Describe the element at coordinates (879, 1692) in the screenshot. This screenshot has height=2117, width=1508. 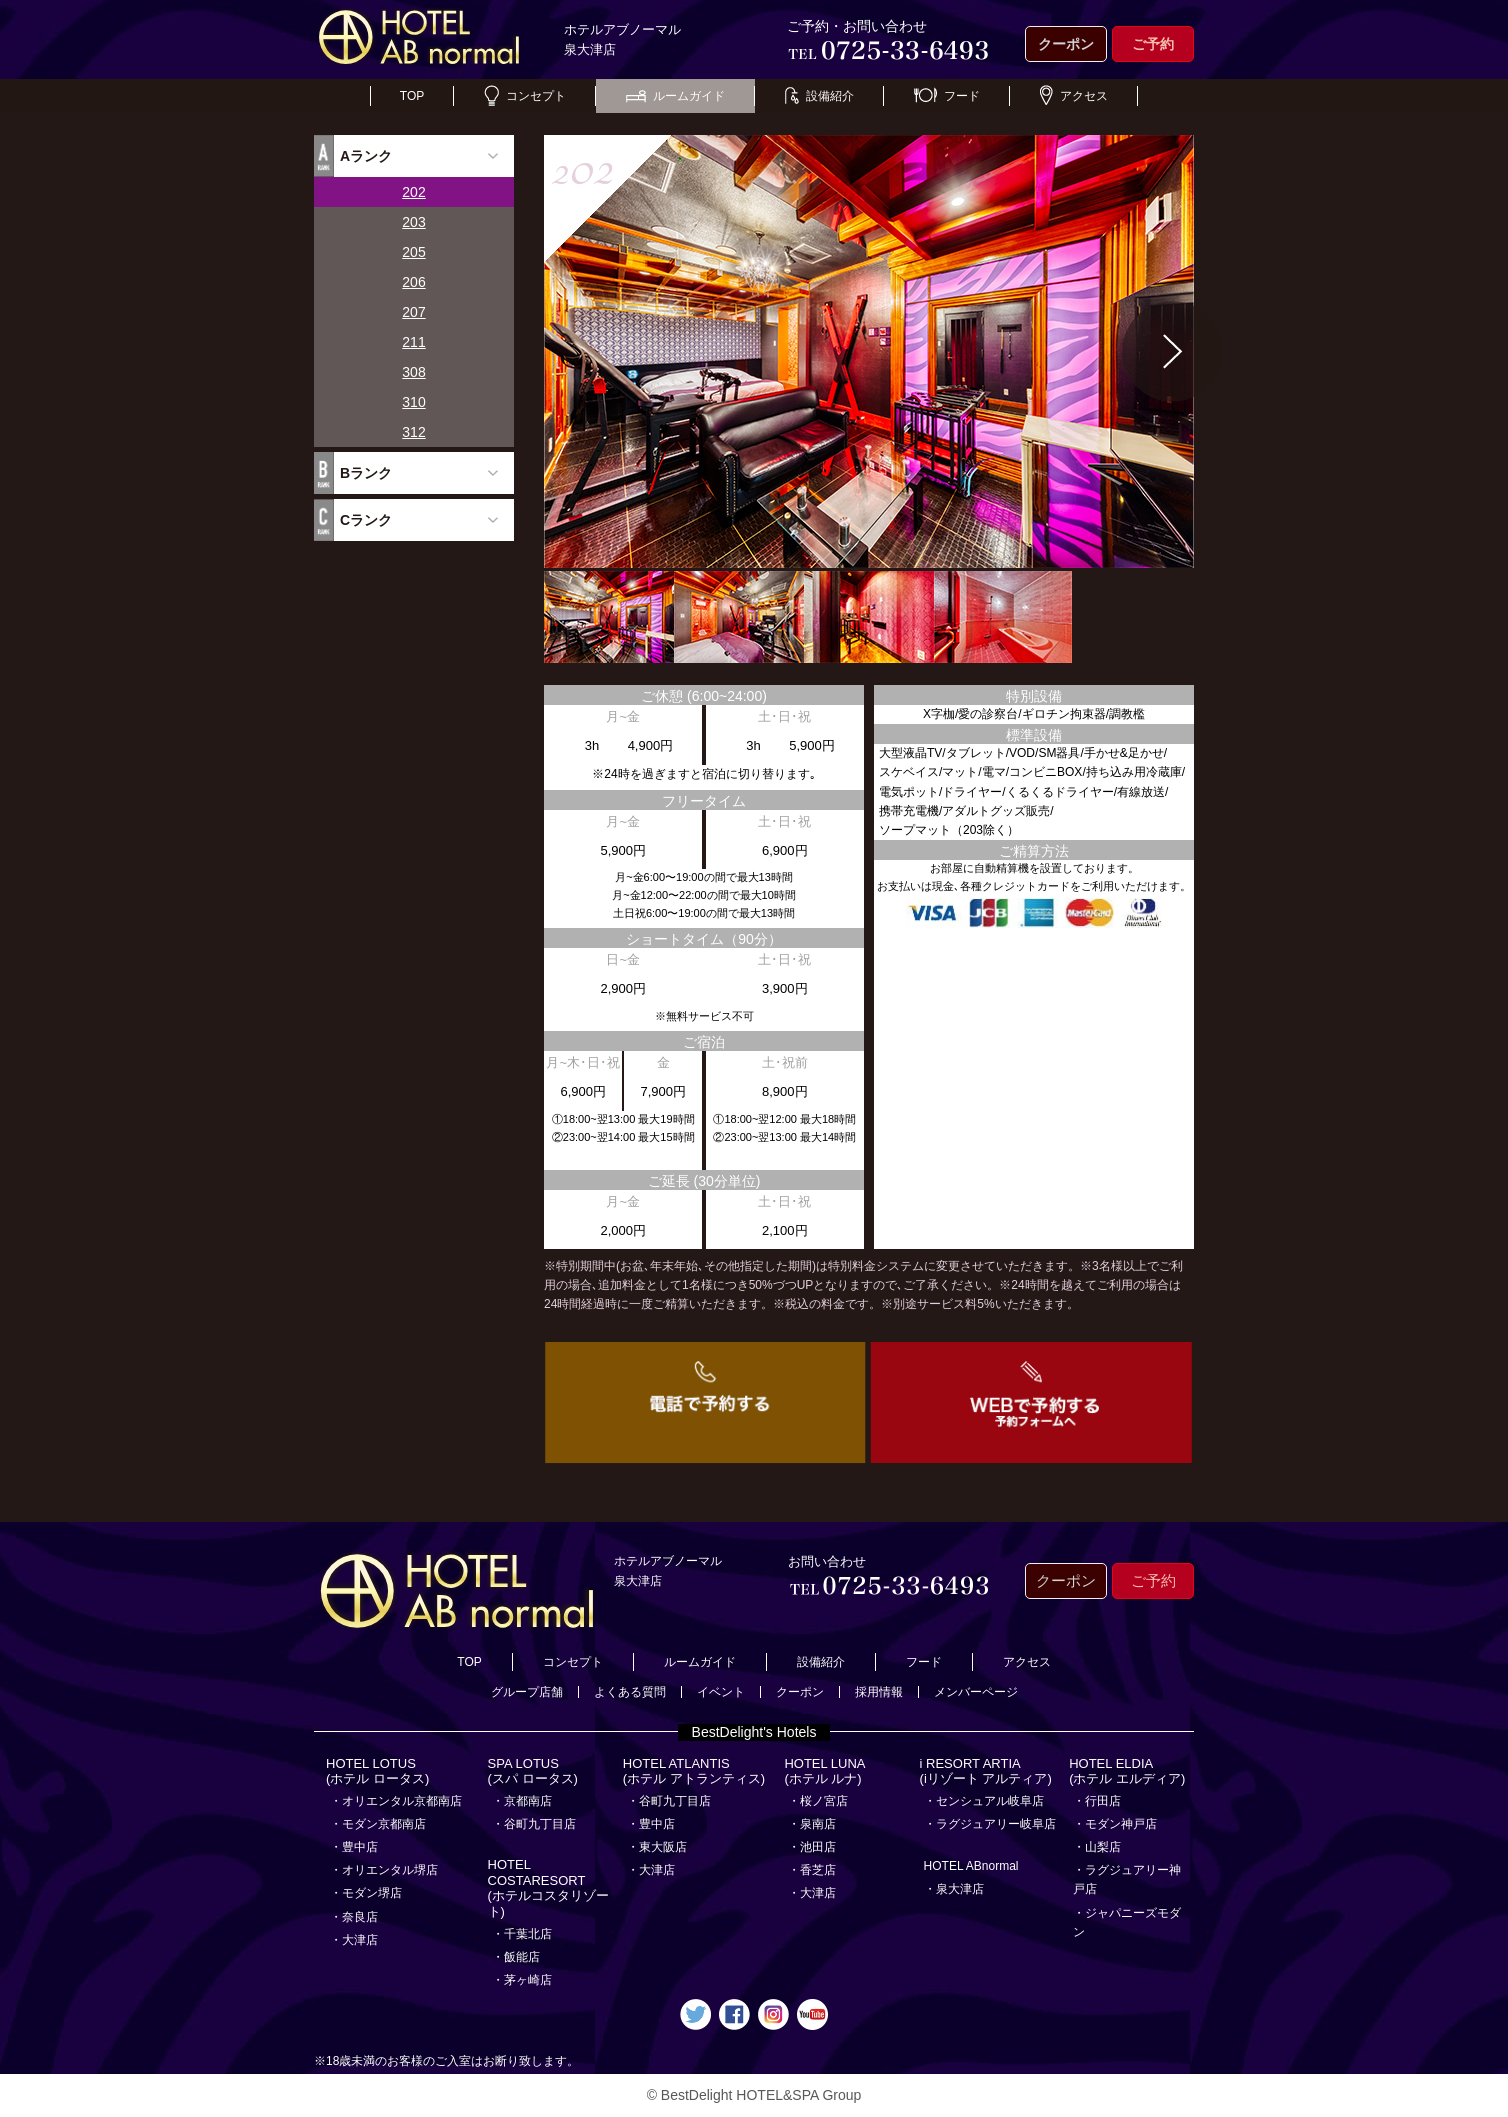
I see `採用情報` at that location.